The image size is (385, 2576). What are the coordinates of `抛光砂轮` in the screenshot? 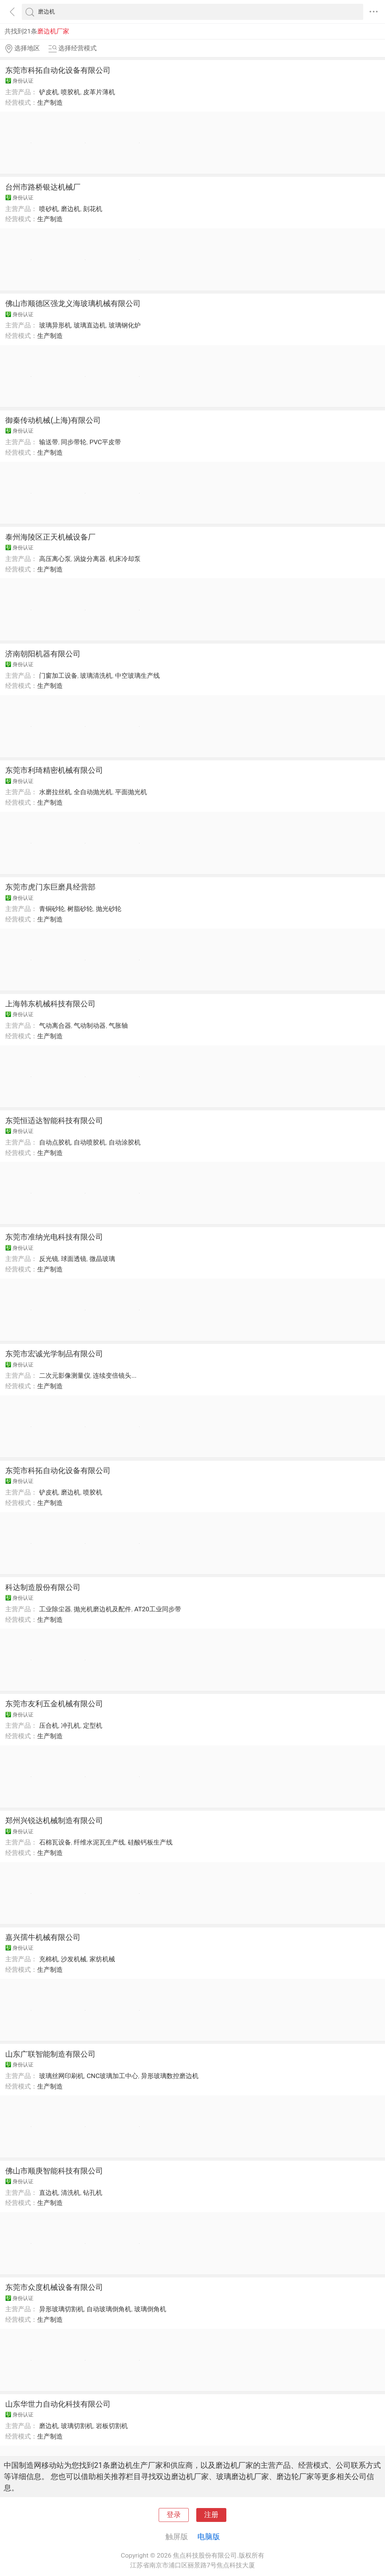 It's located at (108, 908).